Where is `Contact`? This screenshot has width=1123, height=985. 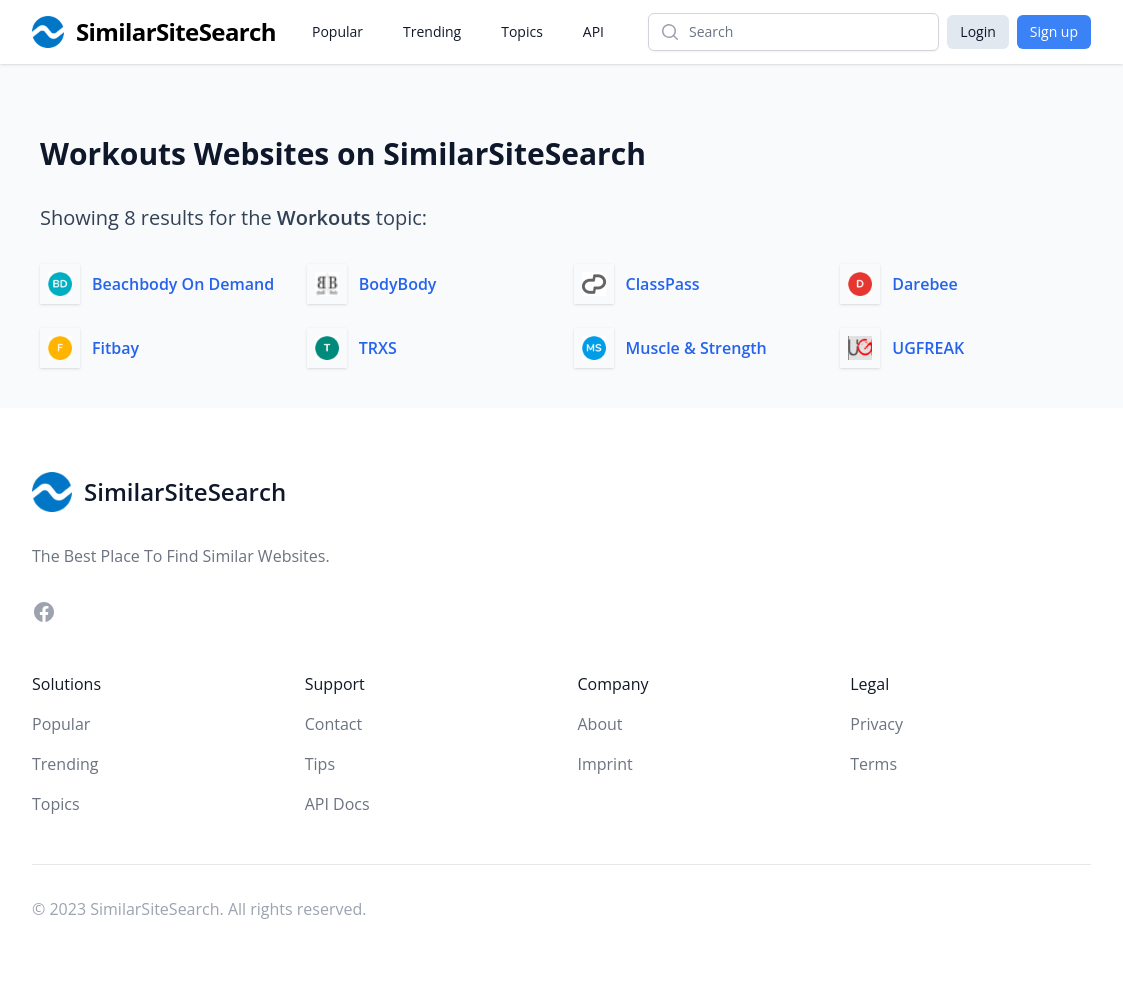
Contact is located at coordinates (333, 724).